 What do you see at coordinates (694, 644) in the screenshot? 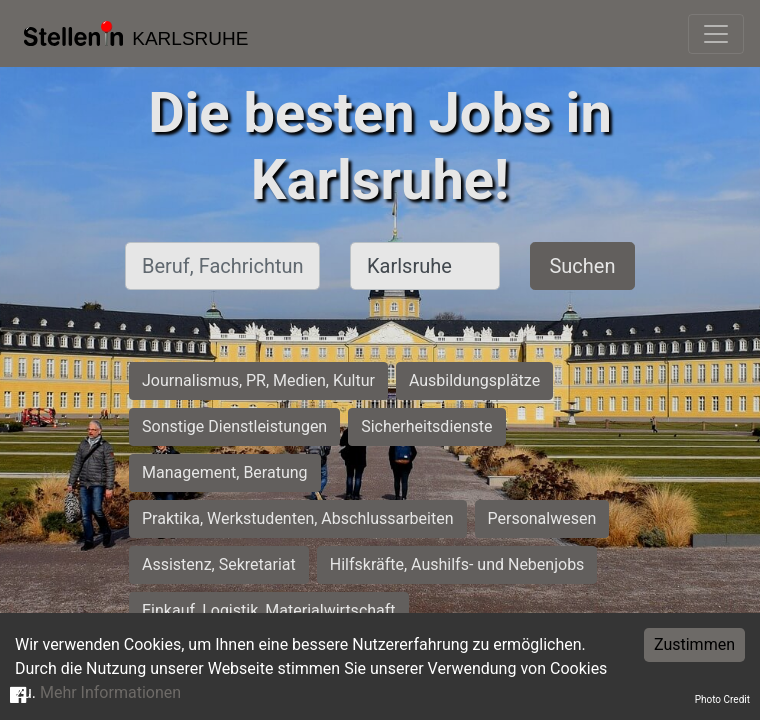
I see `Zustimmen [Accept cookies]` at bounding box center [694, 644].